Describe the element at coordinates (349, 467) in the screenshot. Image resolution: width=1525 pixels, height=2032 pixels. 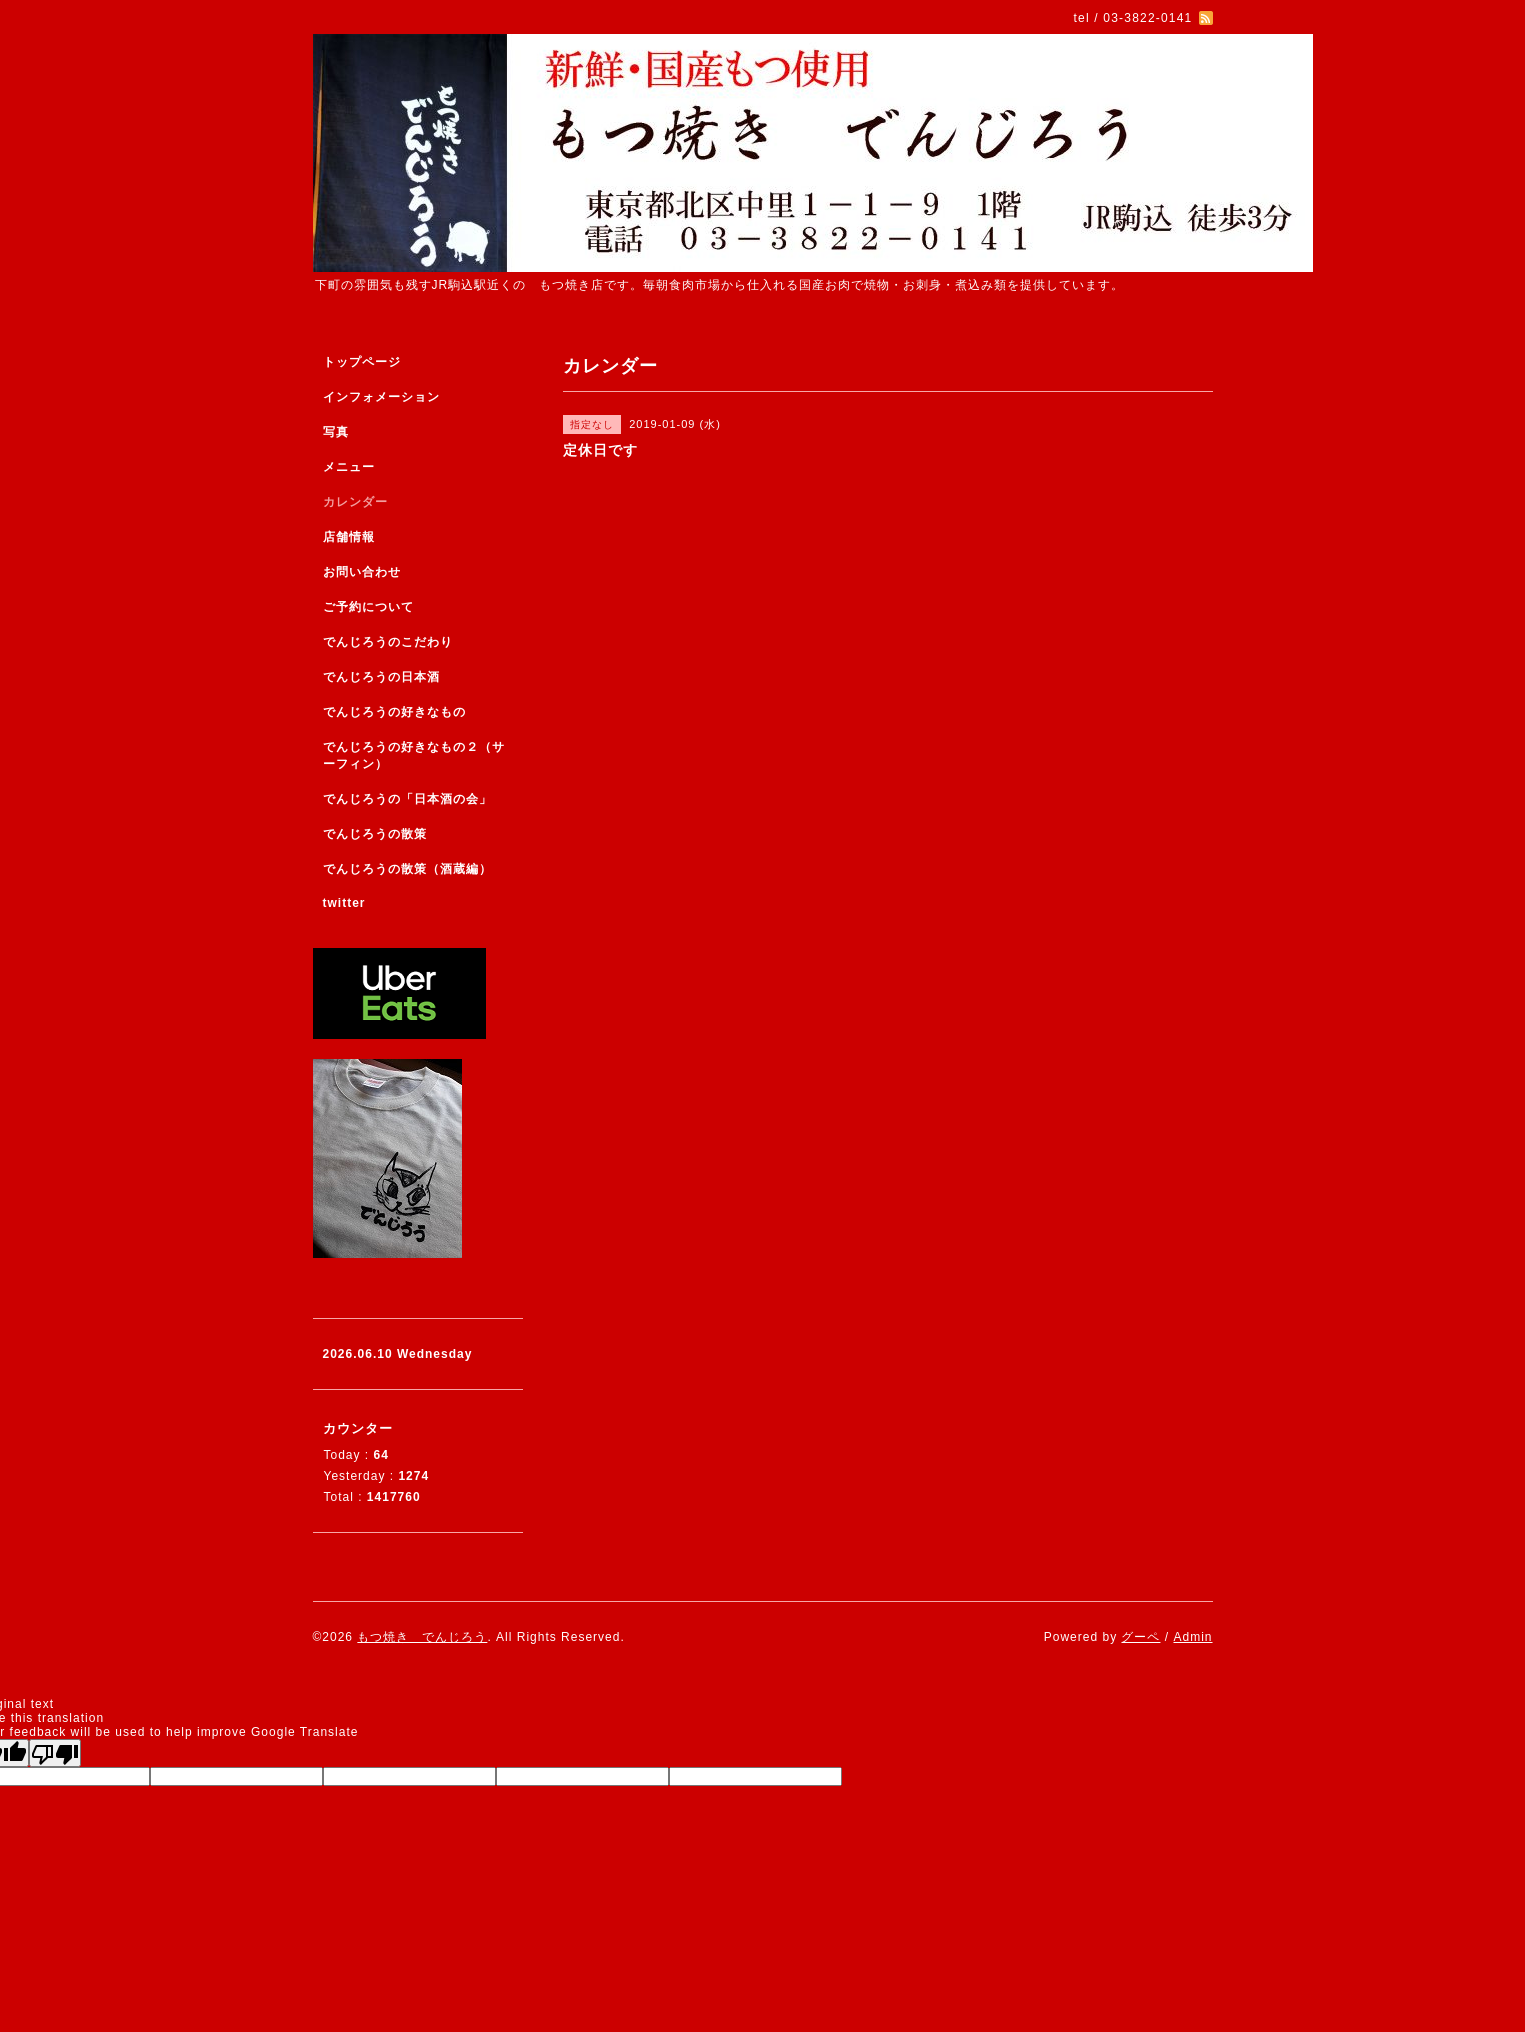
I see `メニュー` at that location.